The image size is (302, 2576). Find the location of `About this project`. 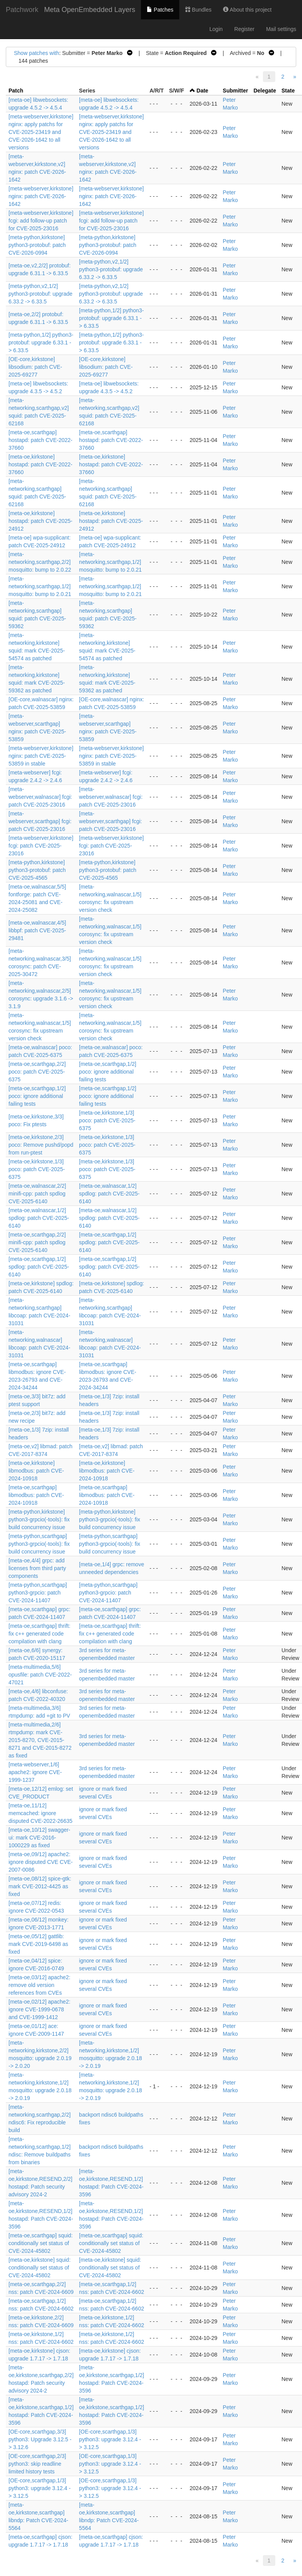

About this project is located at coordinates (247, 10).